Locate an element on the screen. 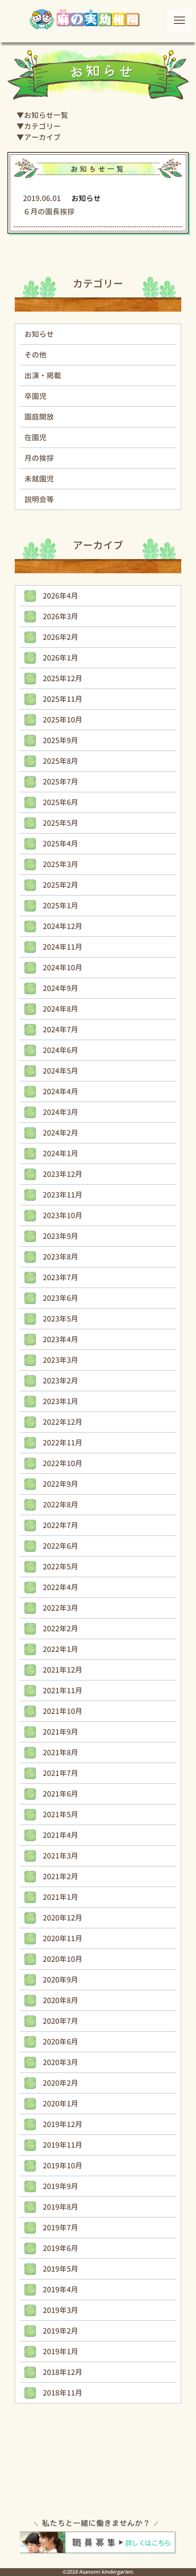 This screenshot has height=2576, width=196. 2020年11月 is located at coordinates (62, 1938).